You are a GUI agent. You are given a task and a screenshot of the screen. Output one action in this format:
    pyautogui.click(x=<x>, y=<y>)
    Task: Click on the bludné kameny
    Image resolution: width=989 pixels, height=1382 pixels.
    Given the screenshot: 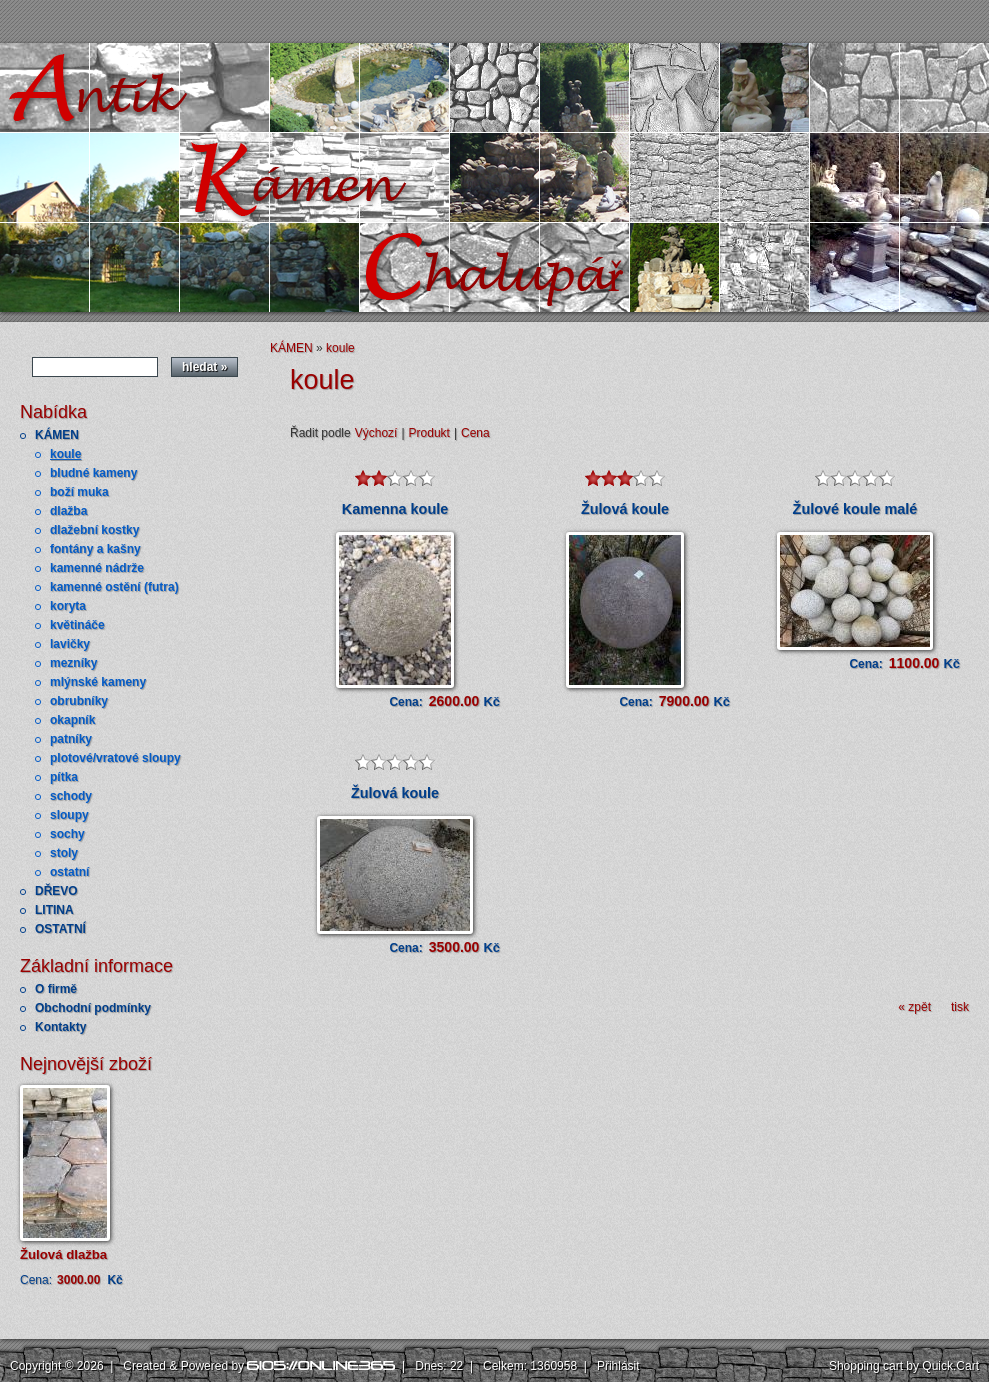 What is the action you would take?
    pyautogui.click(x=93, y=473)
    